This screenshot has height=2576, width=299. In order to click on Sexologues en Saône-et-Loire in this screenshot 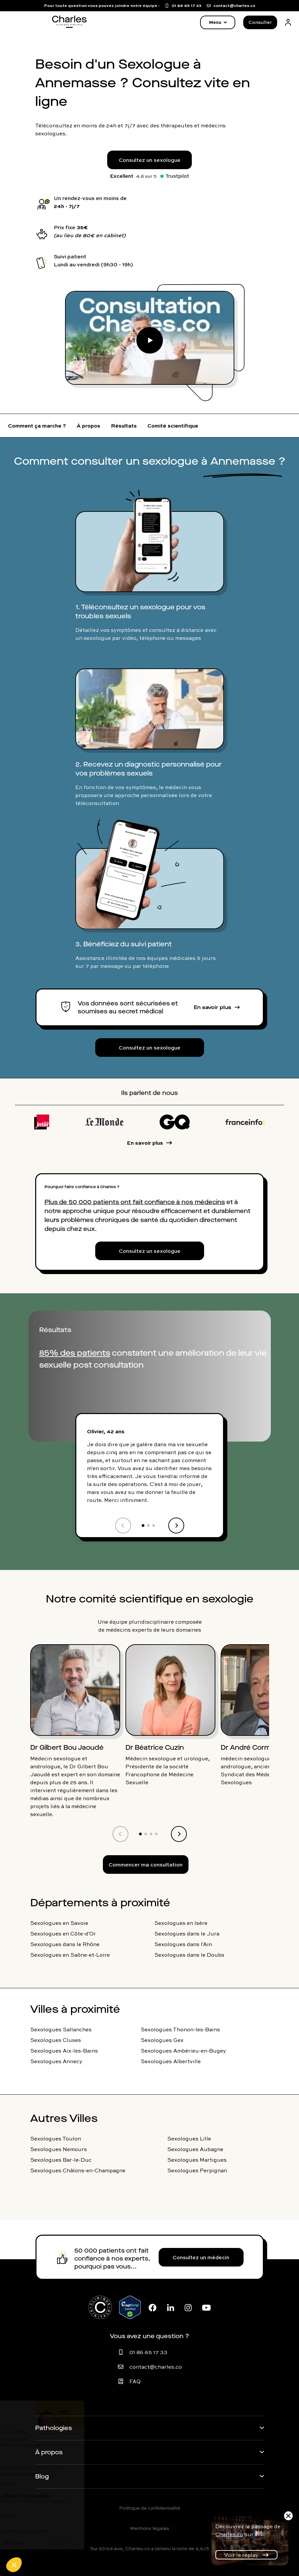, I will do `click(70, 1954)`.